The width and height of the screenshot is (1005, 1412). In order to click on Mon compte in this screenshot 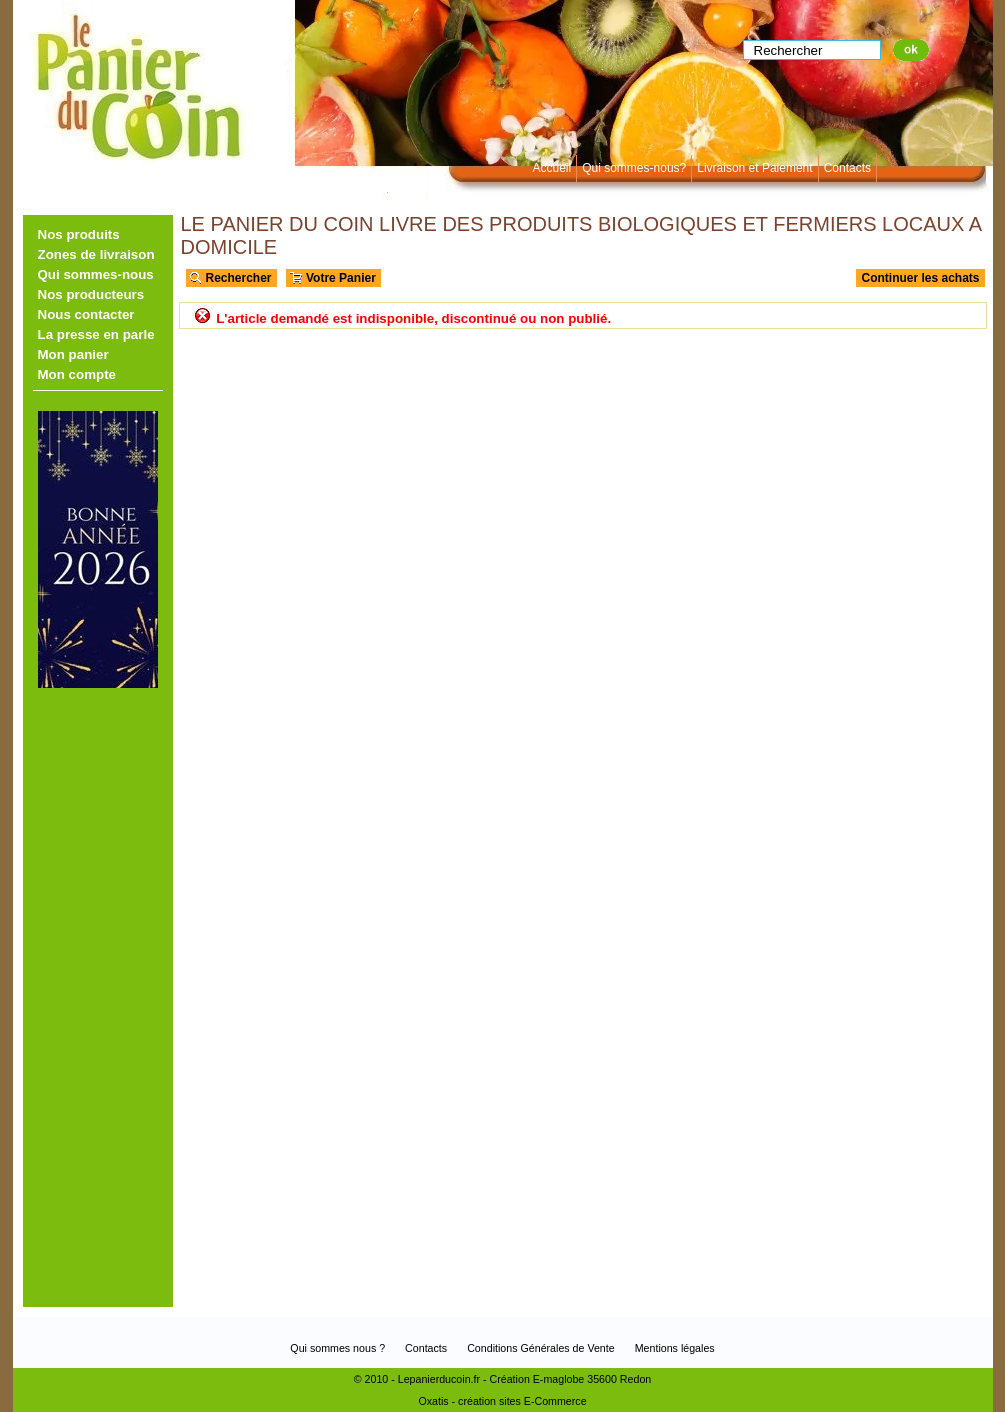, I will do `click(77, 374)`.